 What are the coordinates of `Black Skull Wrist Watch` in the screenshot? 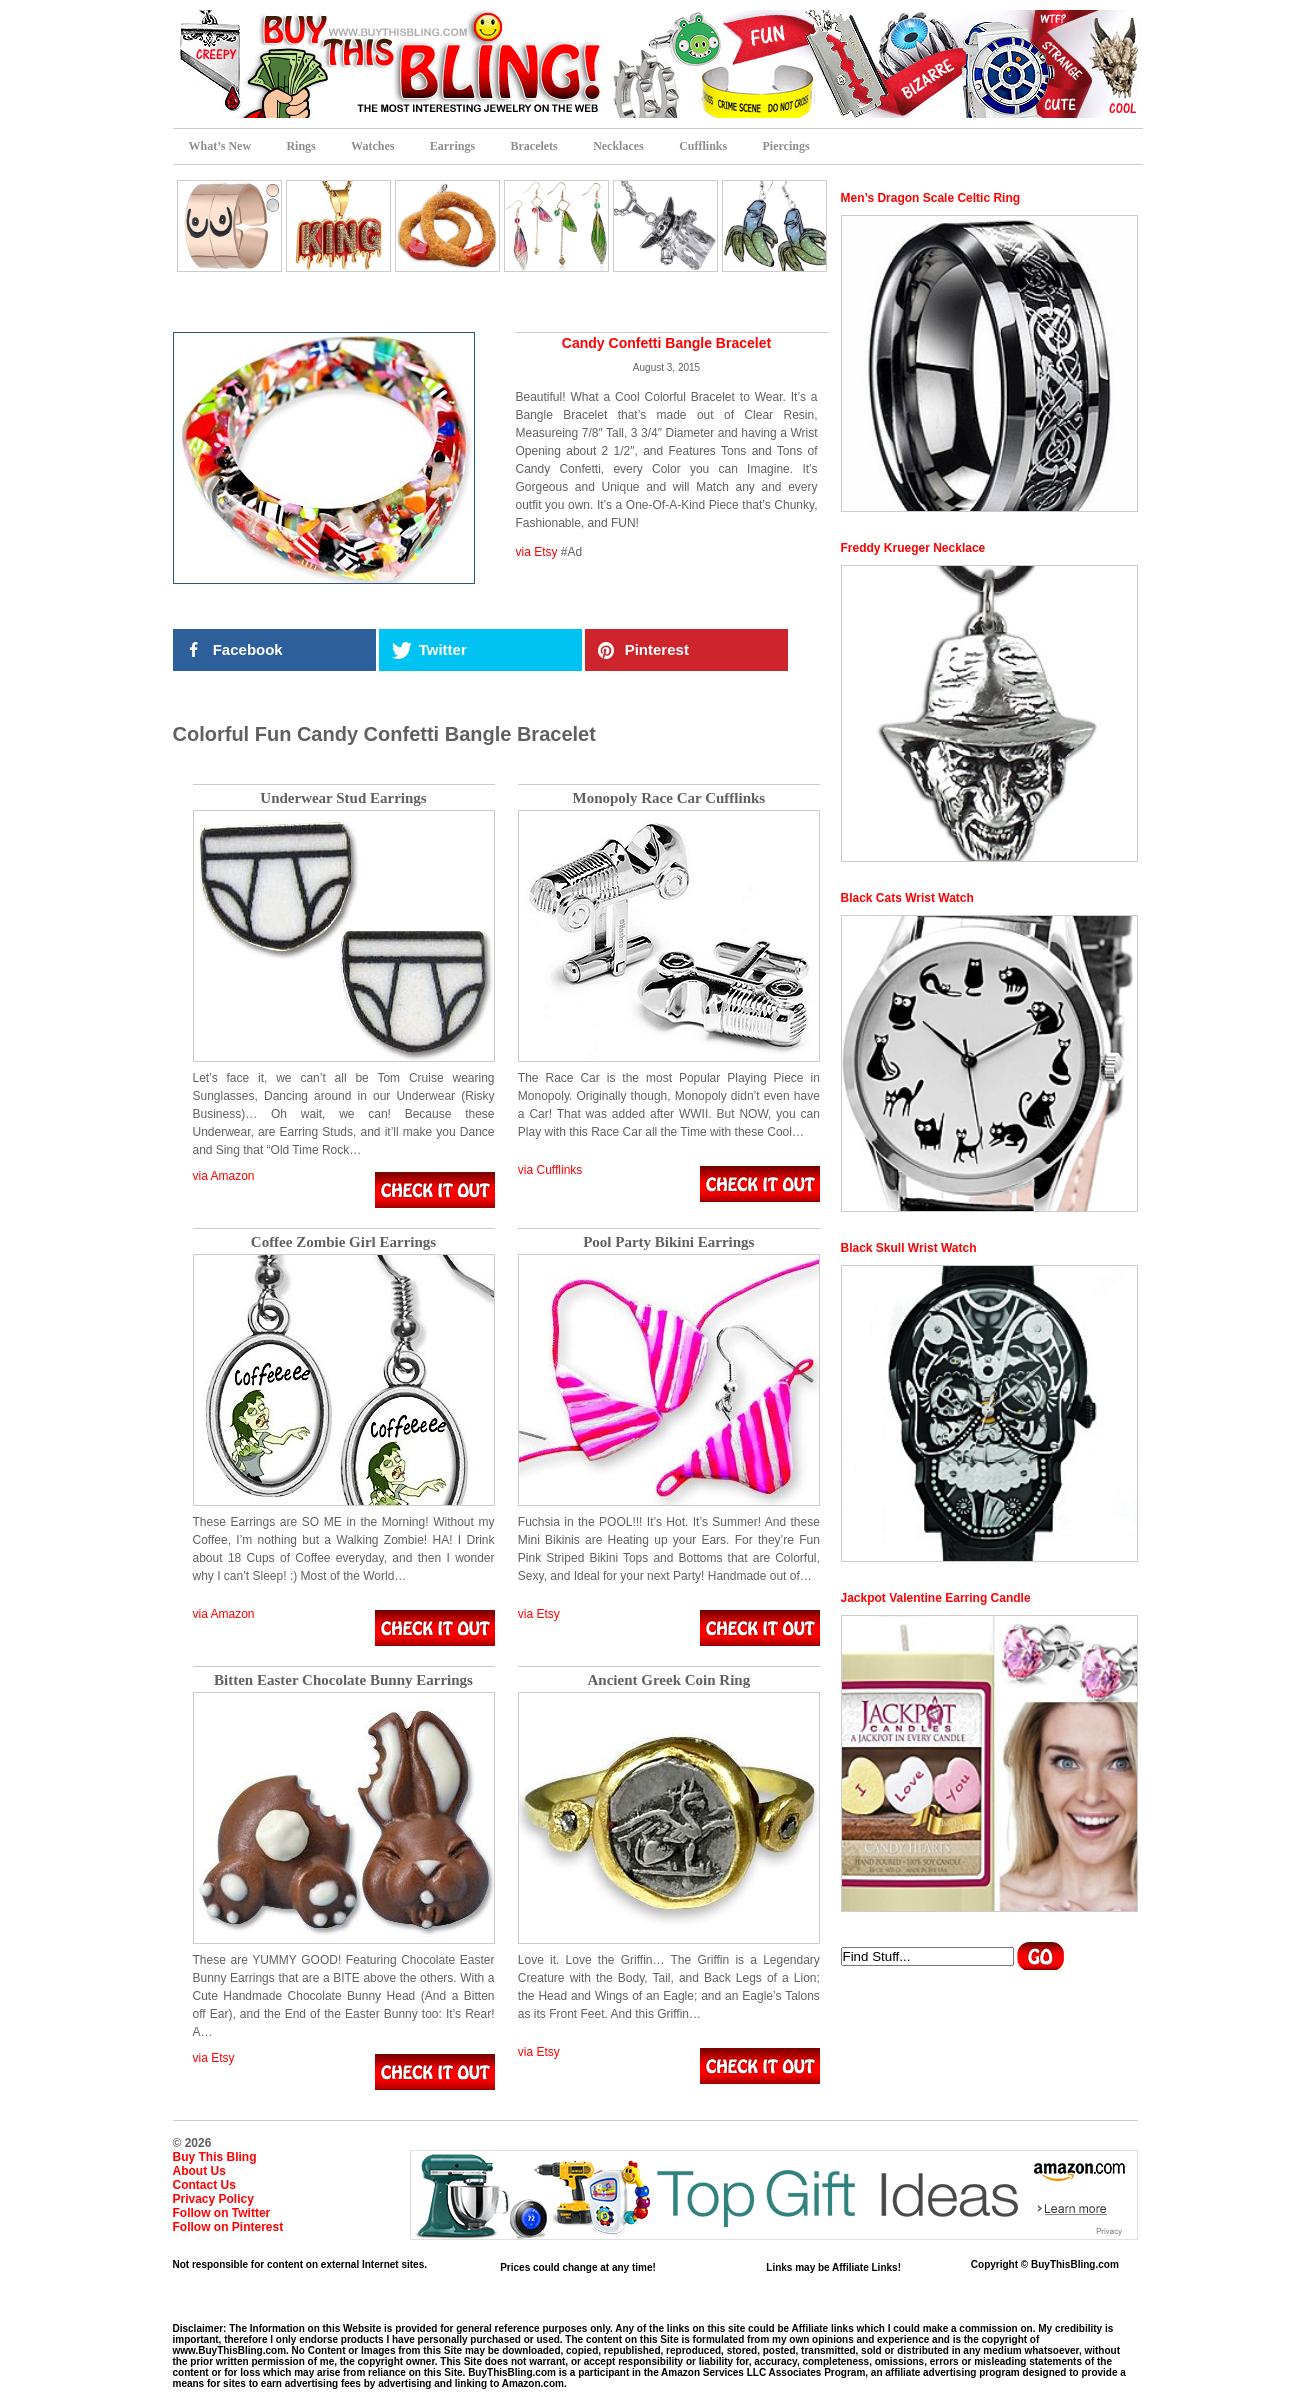 It's located at (909, 1248).